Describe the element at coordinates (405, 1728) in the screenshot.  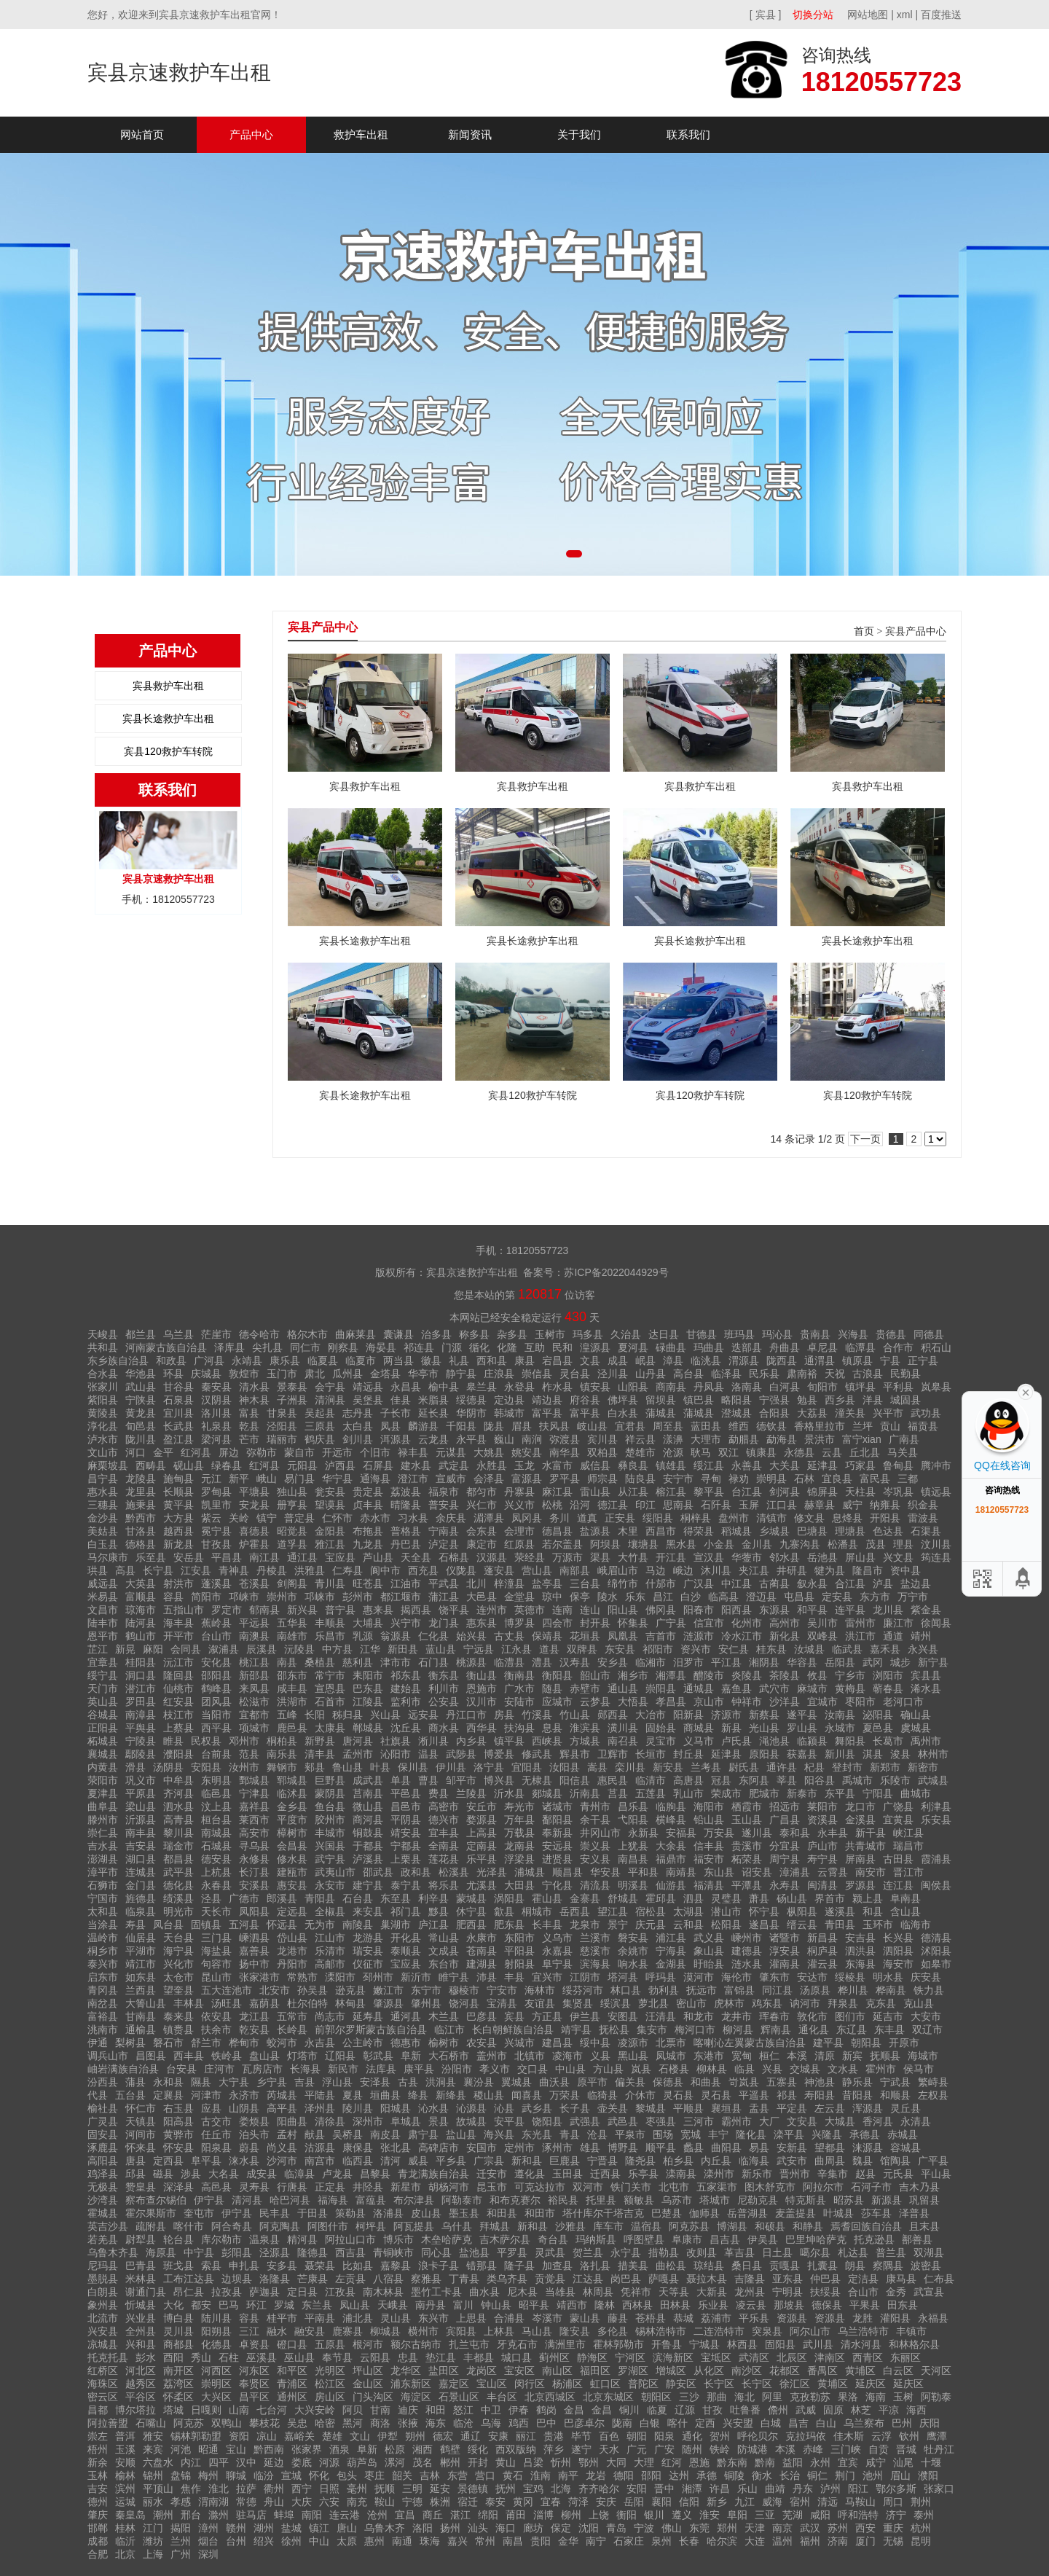
I see `沈丘县` at that location.